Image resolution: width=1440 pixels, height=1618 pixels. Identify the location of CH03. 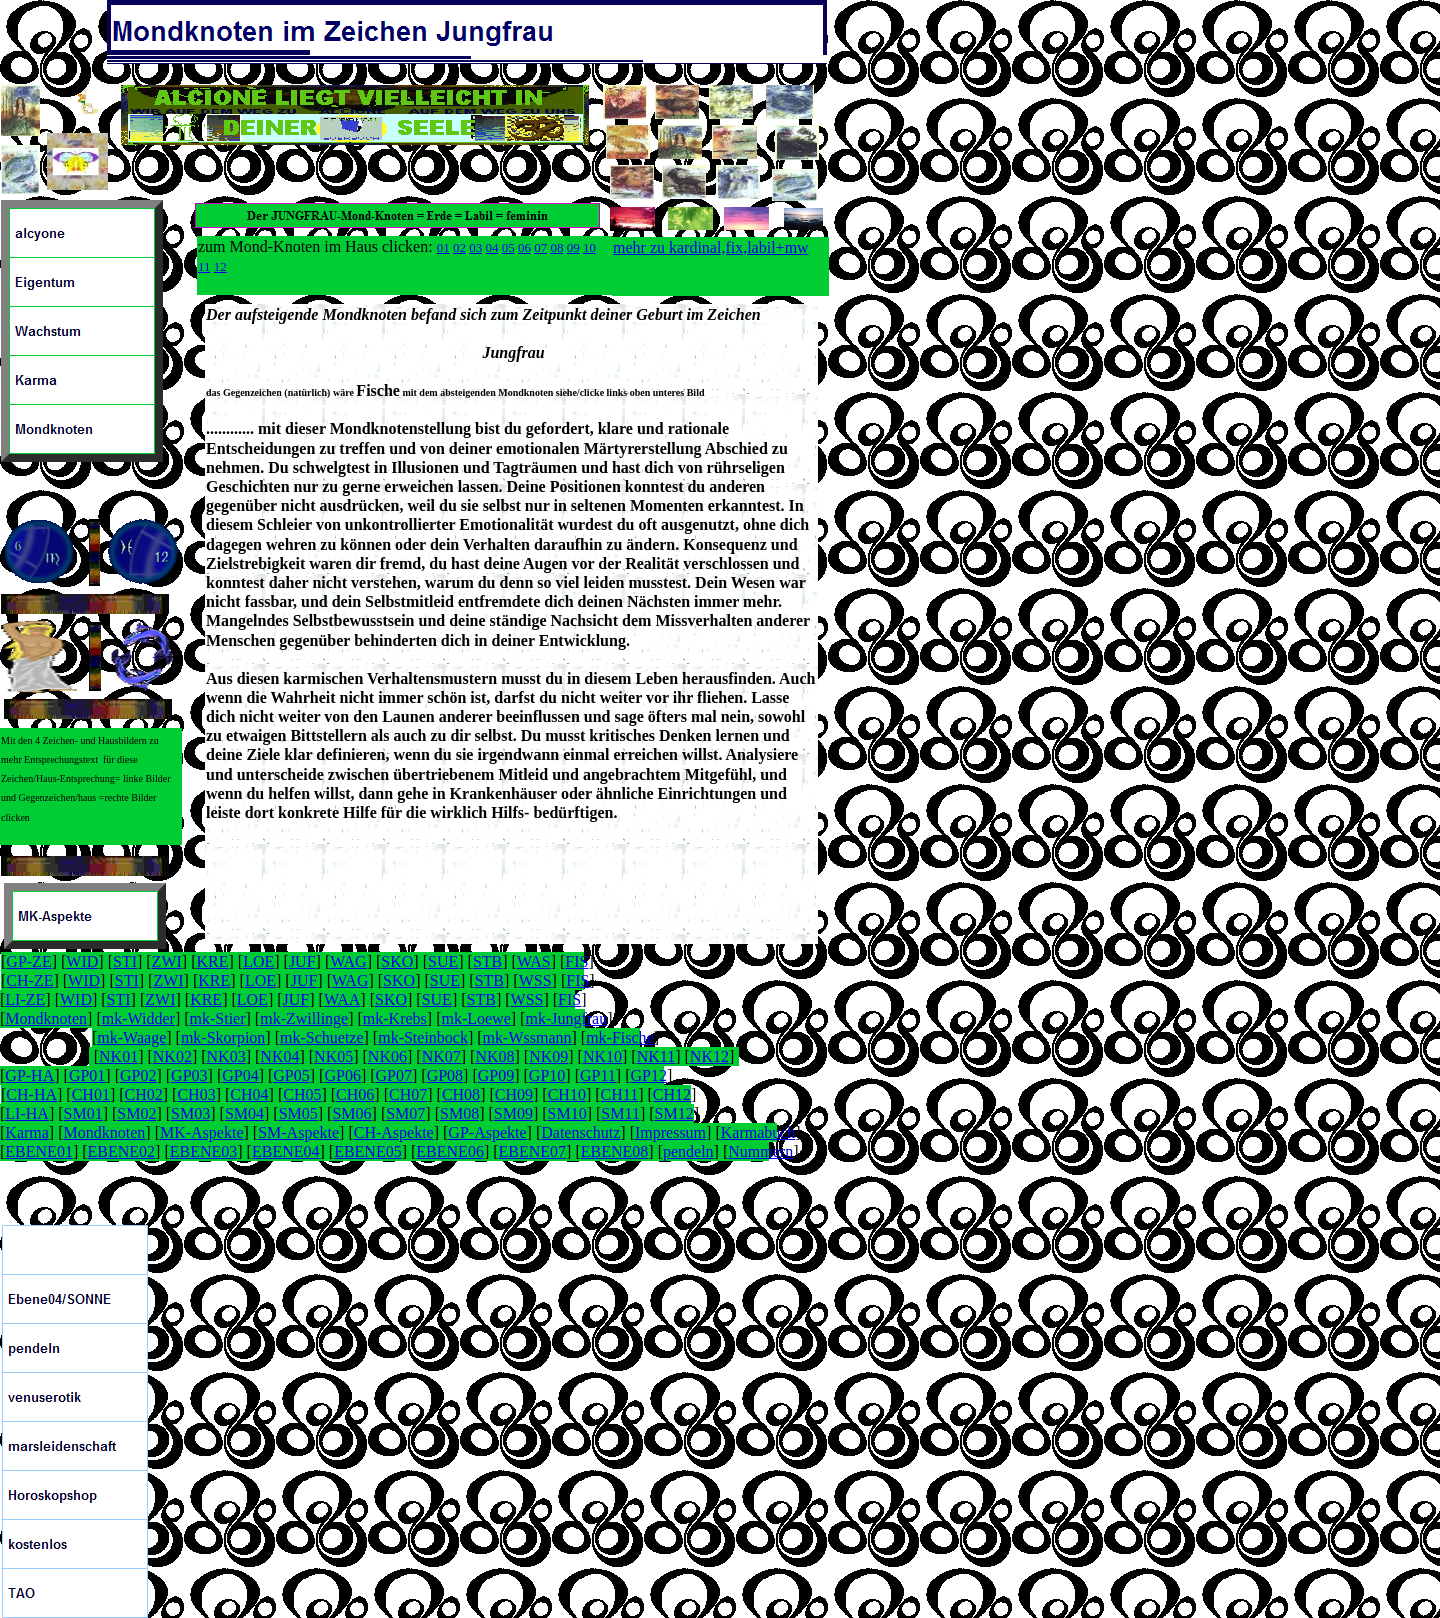
(196, 1094).